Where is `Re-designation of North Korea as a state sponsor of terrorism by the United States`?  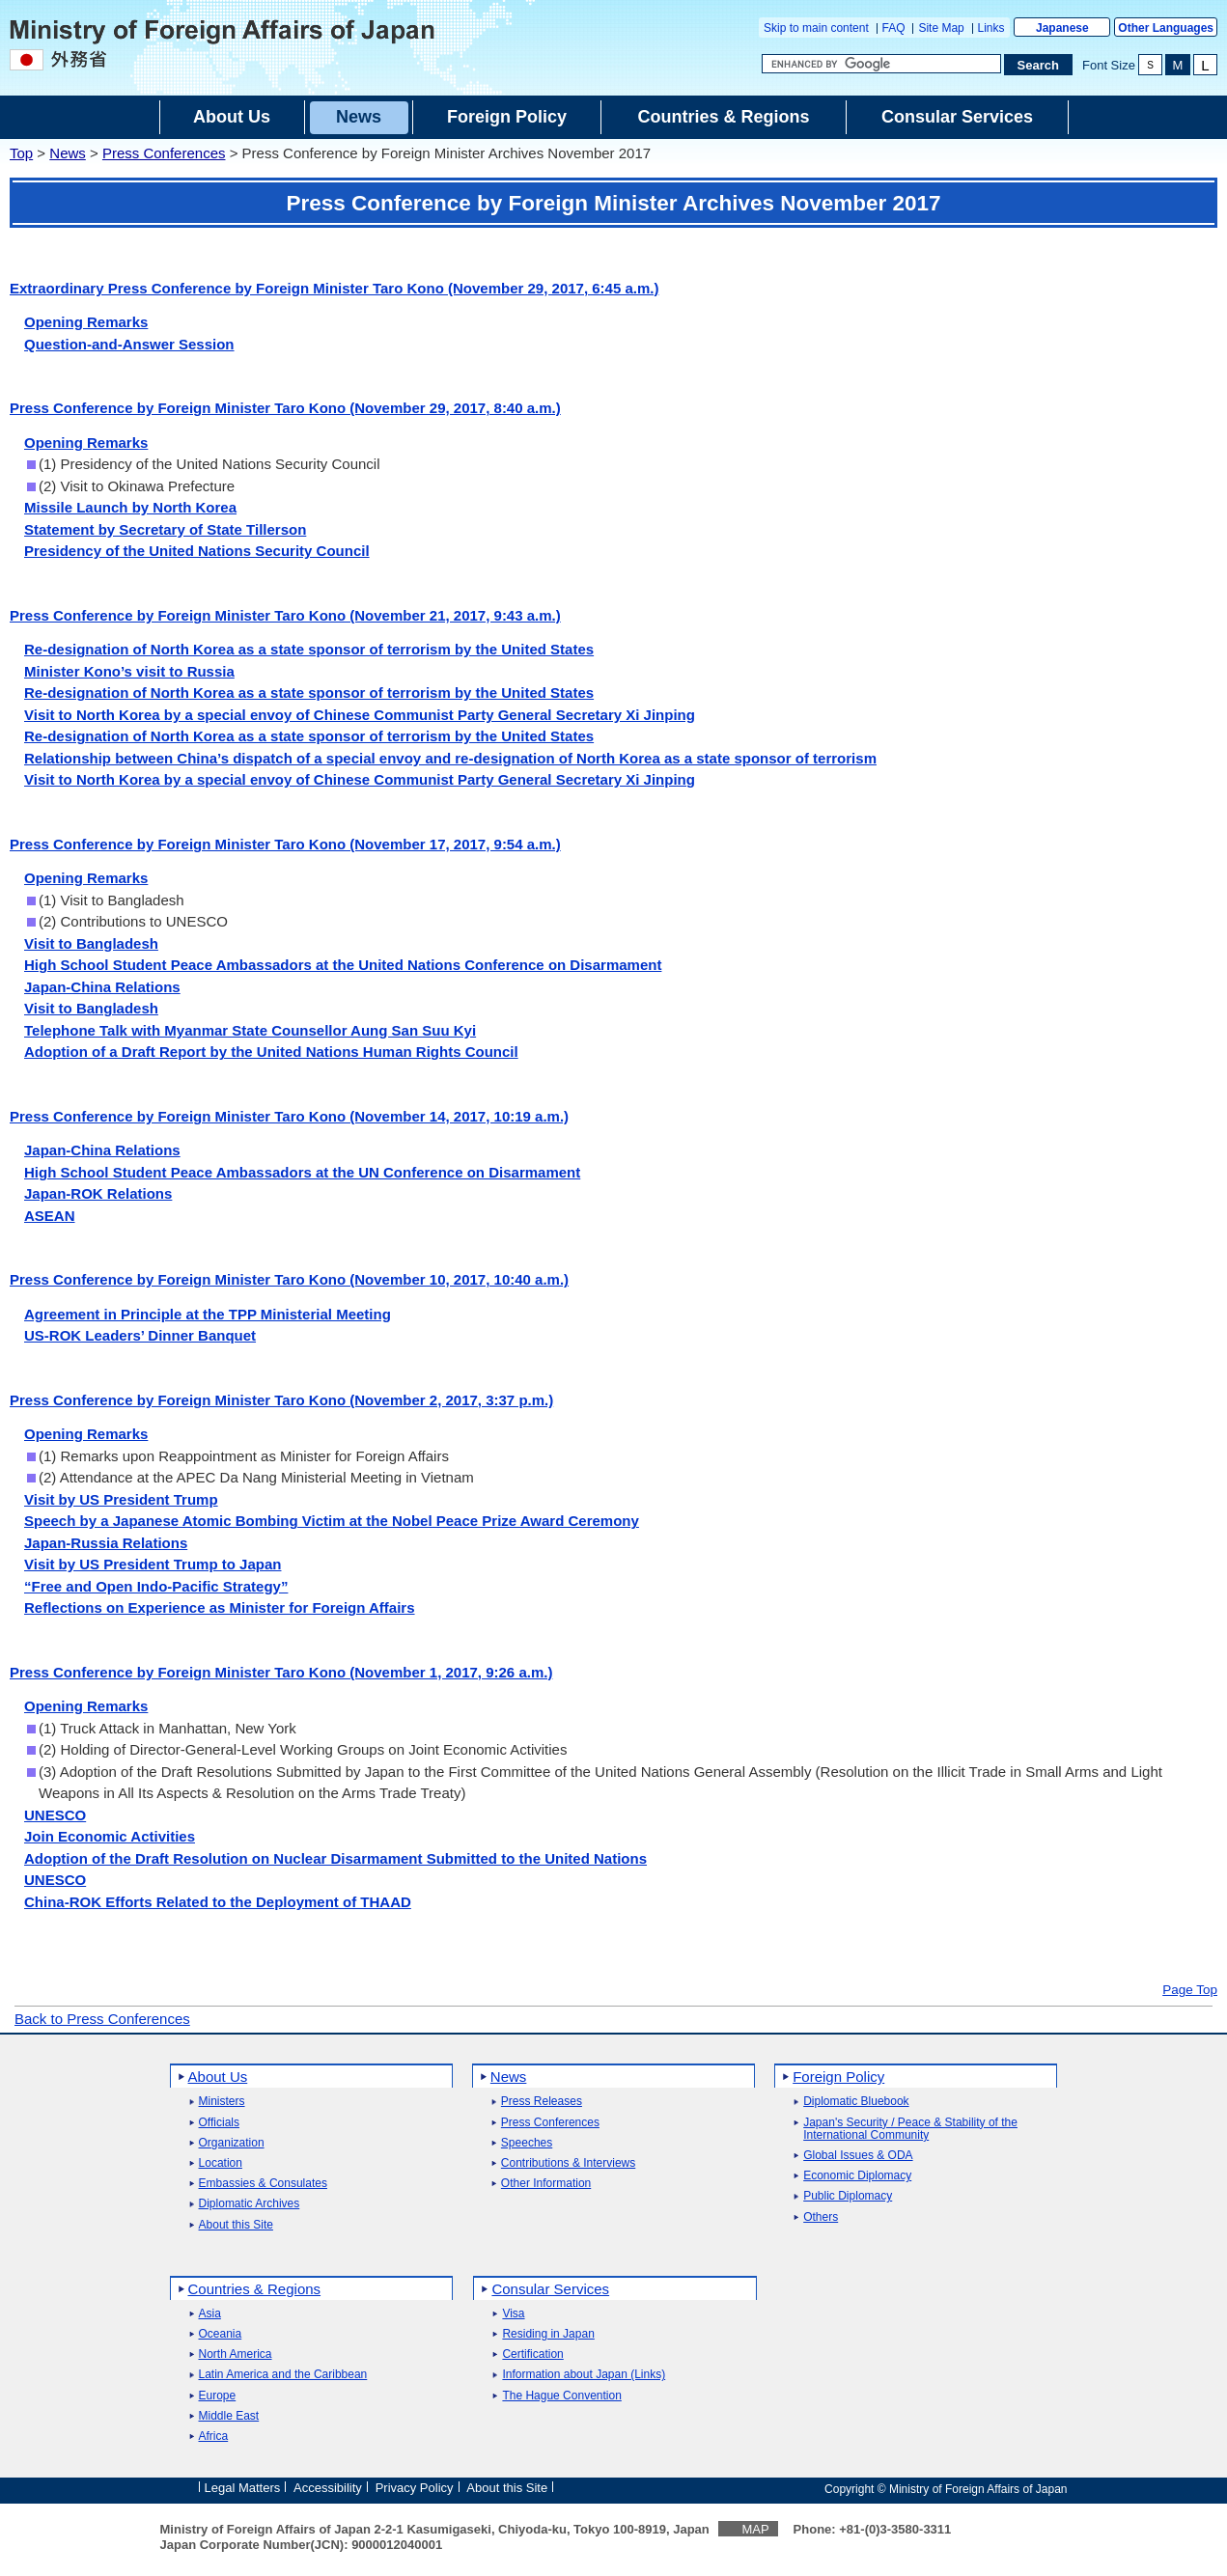
Re-designation of North Korea as a state sponsor of terrorism by the United States is located at coordinates (309, 649).